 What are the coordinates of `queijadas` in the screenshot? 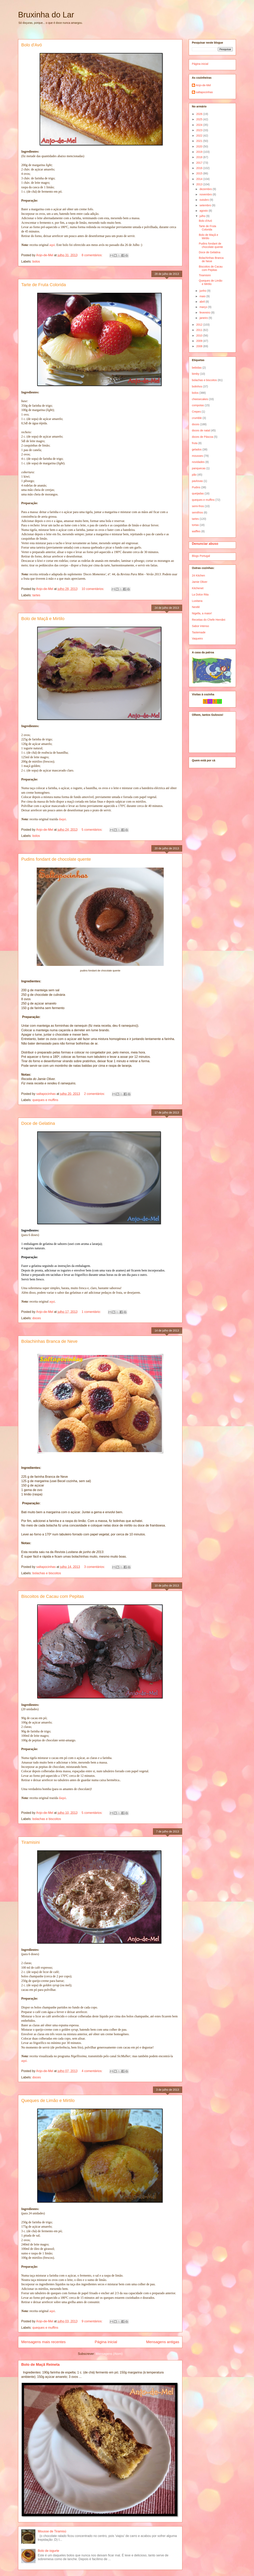 It's located at (198, 493).